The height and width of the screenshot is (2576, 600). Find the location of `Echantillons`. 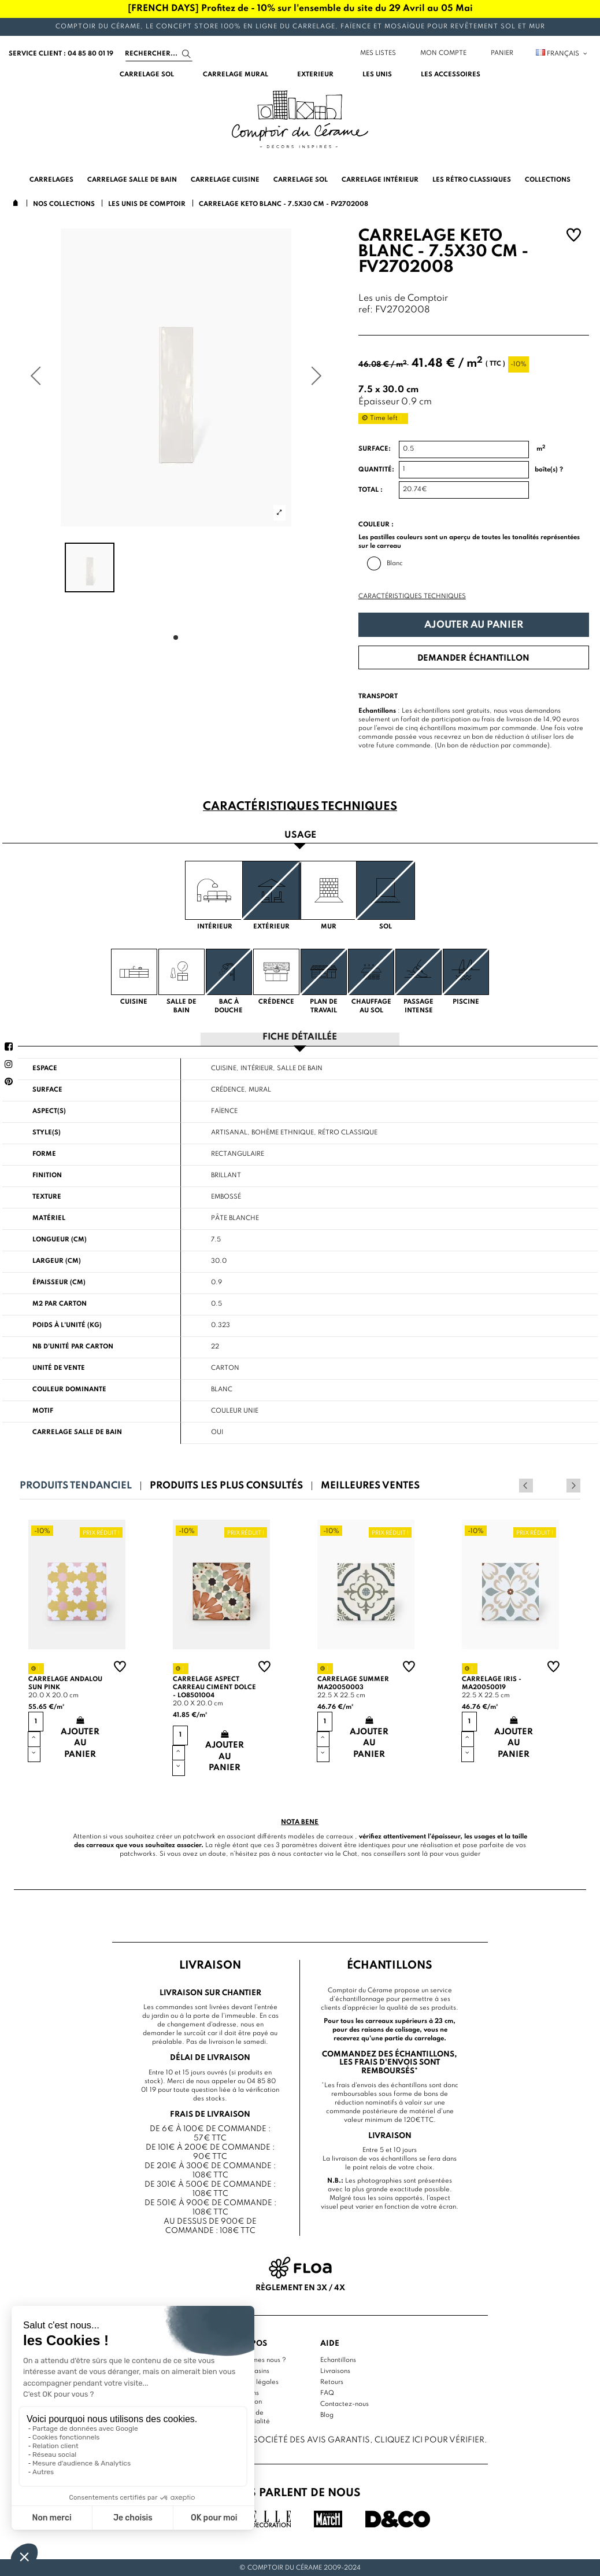

Echantillons is located at coordinates (338, 2359).